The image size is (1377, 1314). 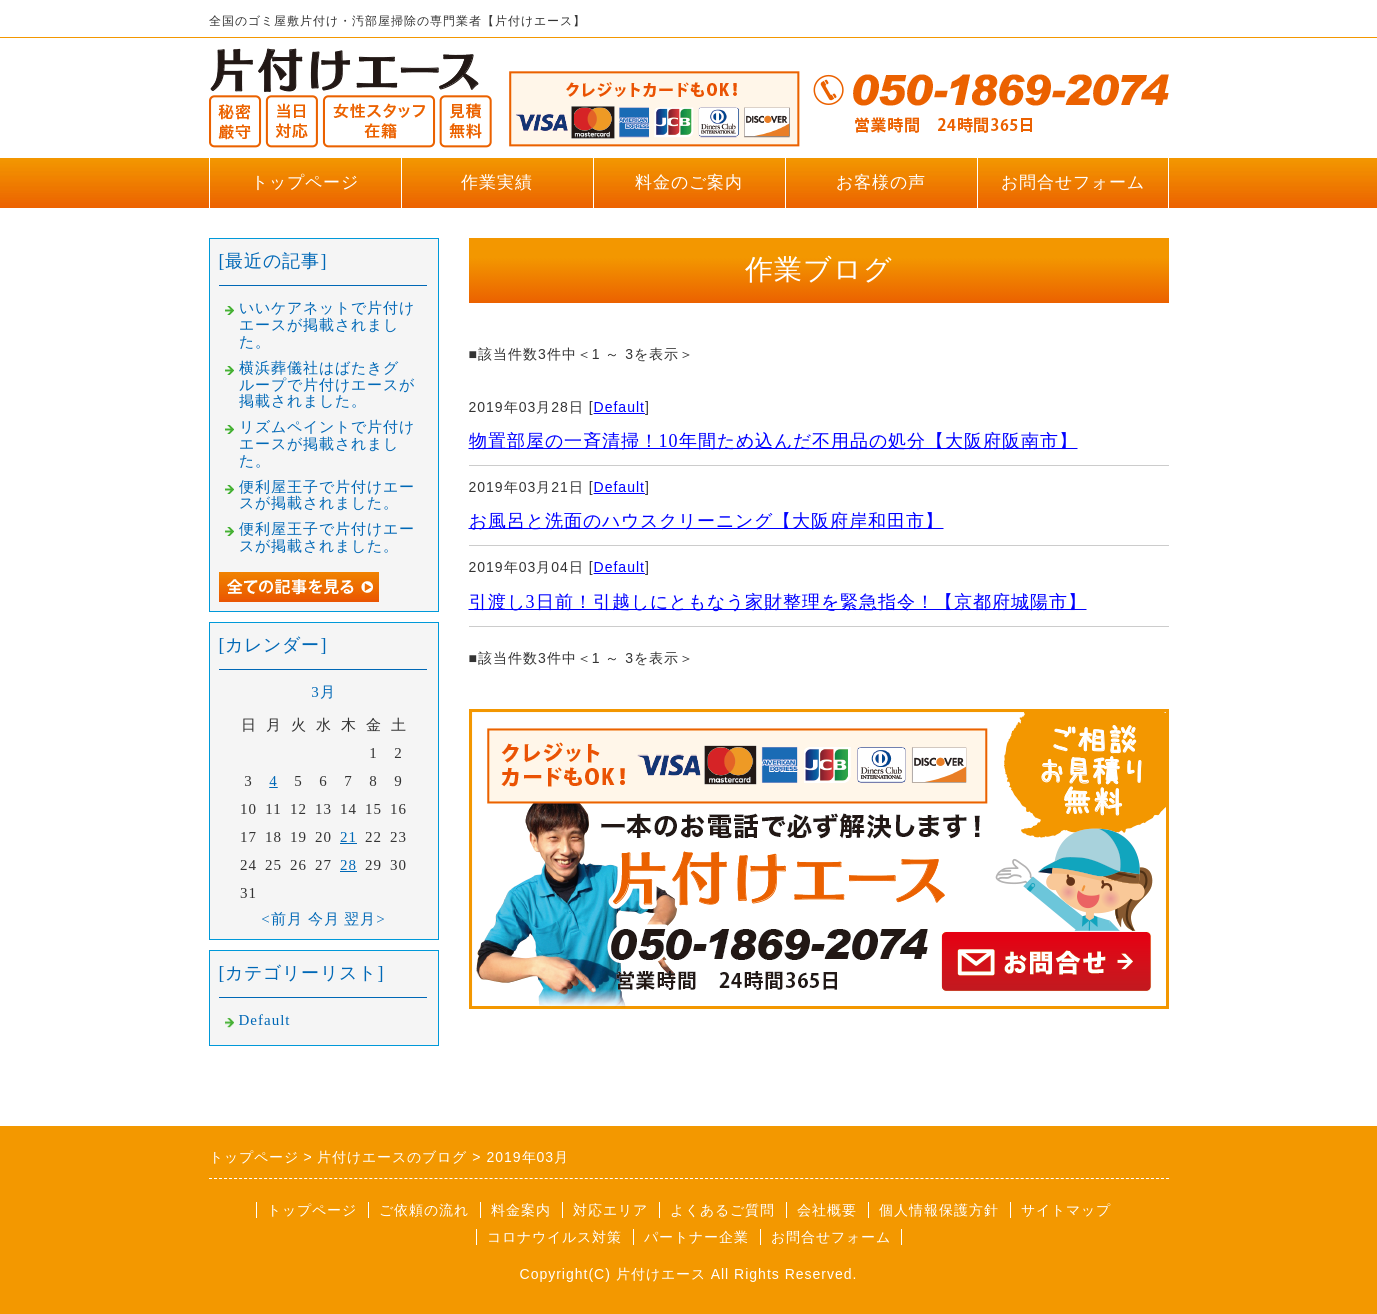 What do you see at coordinates (881, 182) in the screenshot?
I see `お客様の声` at bounding box center [881, 182].